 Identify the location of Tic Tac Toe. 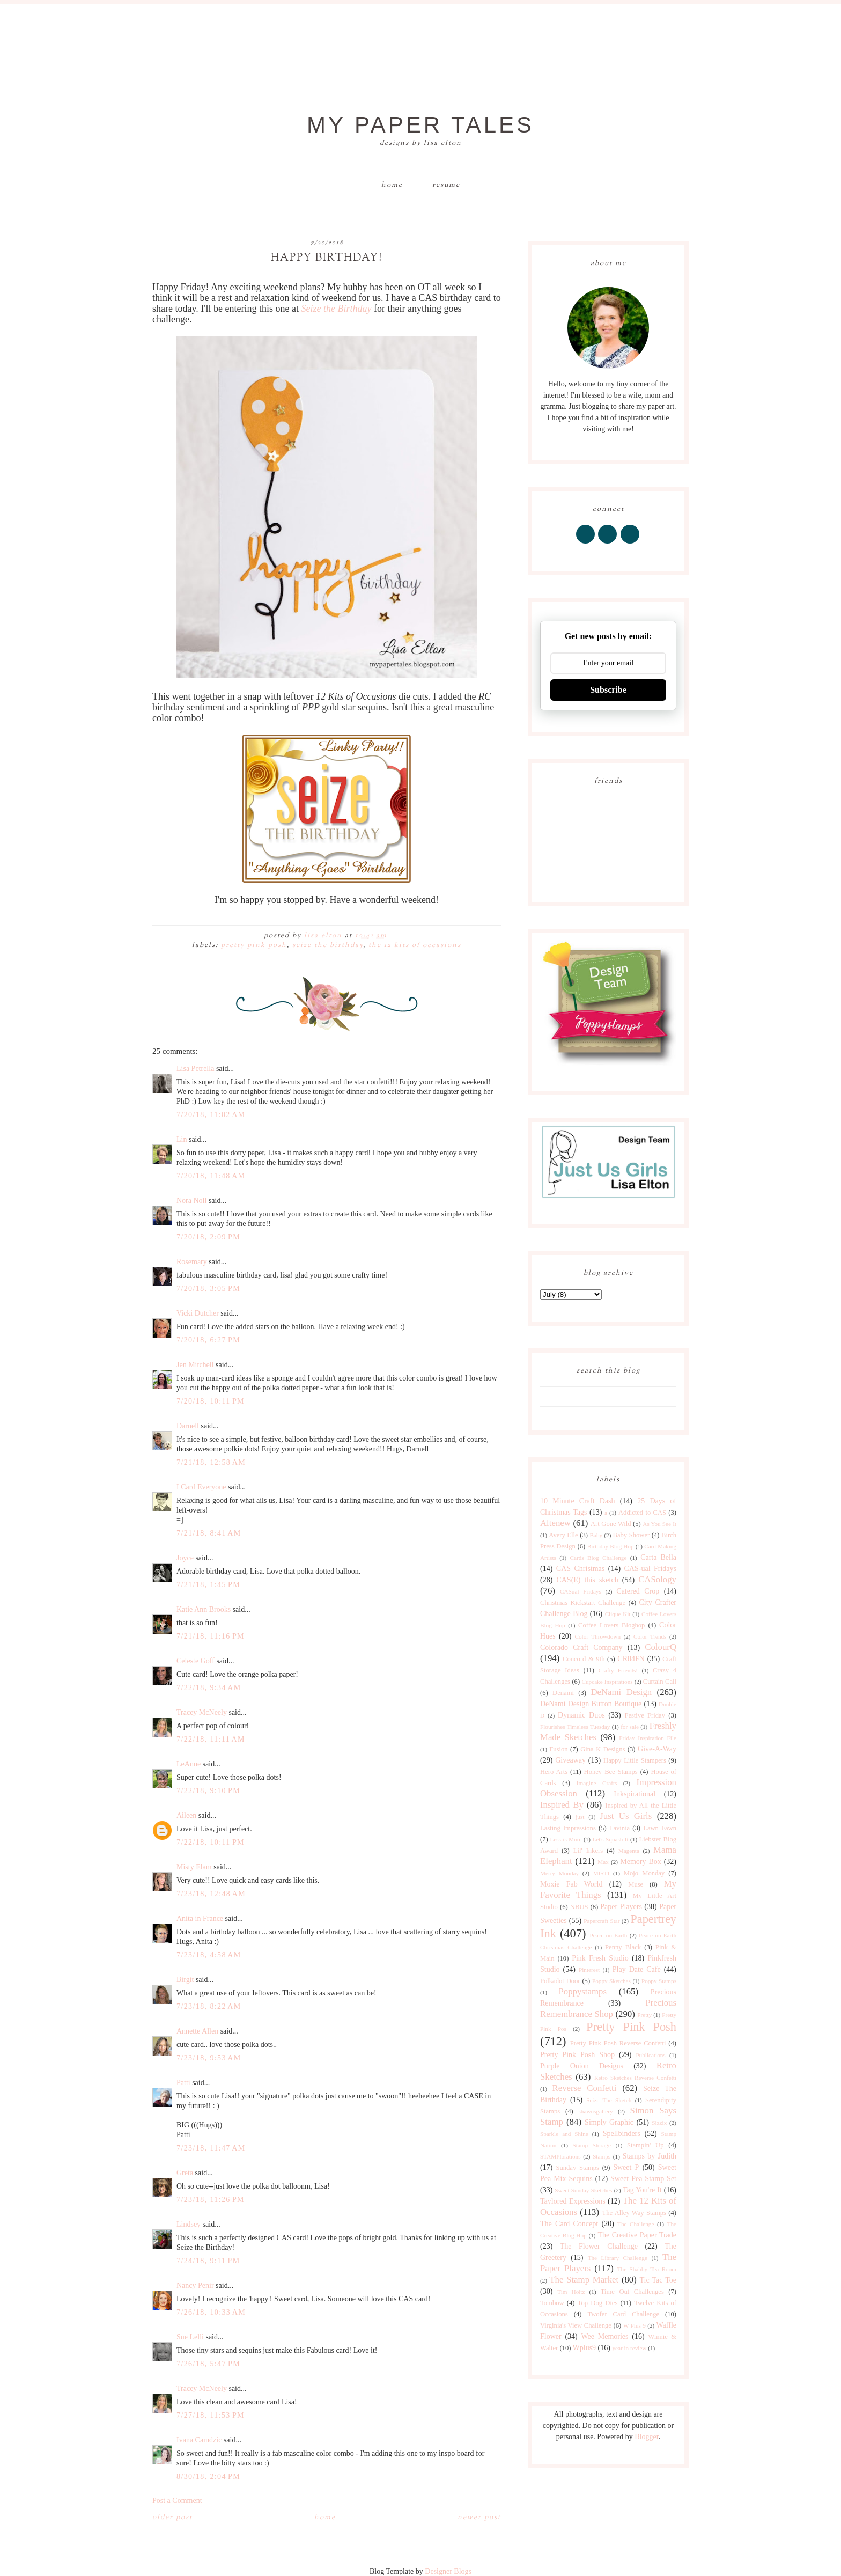
(658, 2280).